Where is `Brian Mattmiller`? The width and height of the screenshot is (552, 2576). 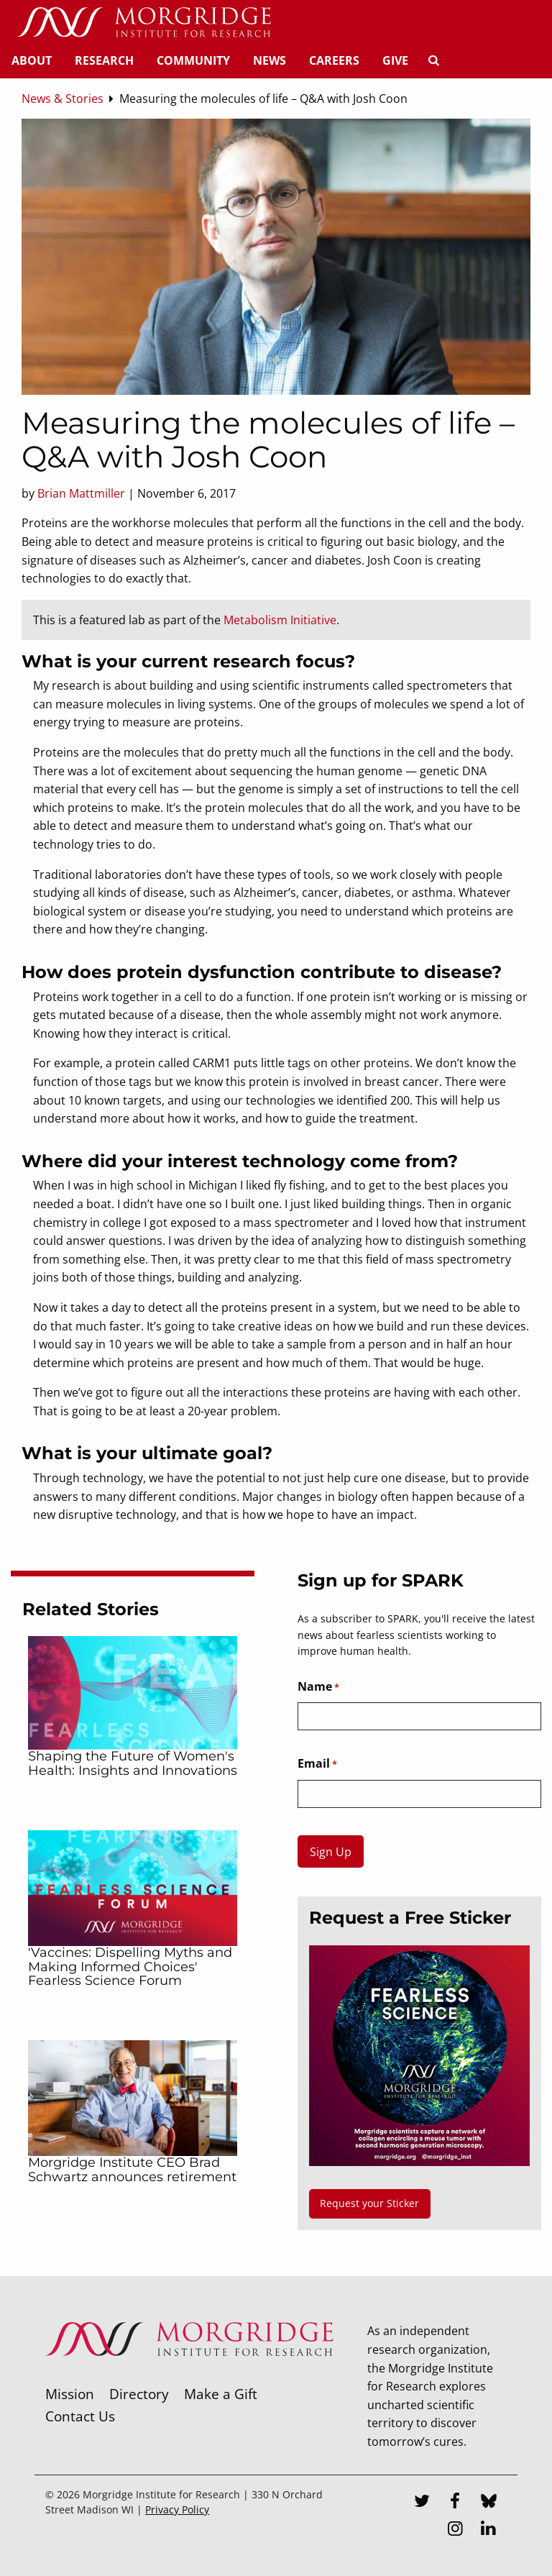 Brian Mattmiller is located at coordinates (81, 493).